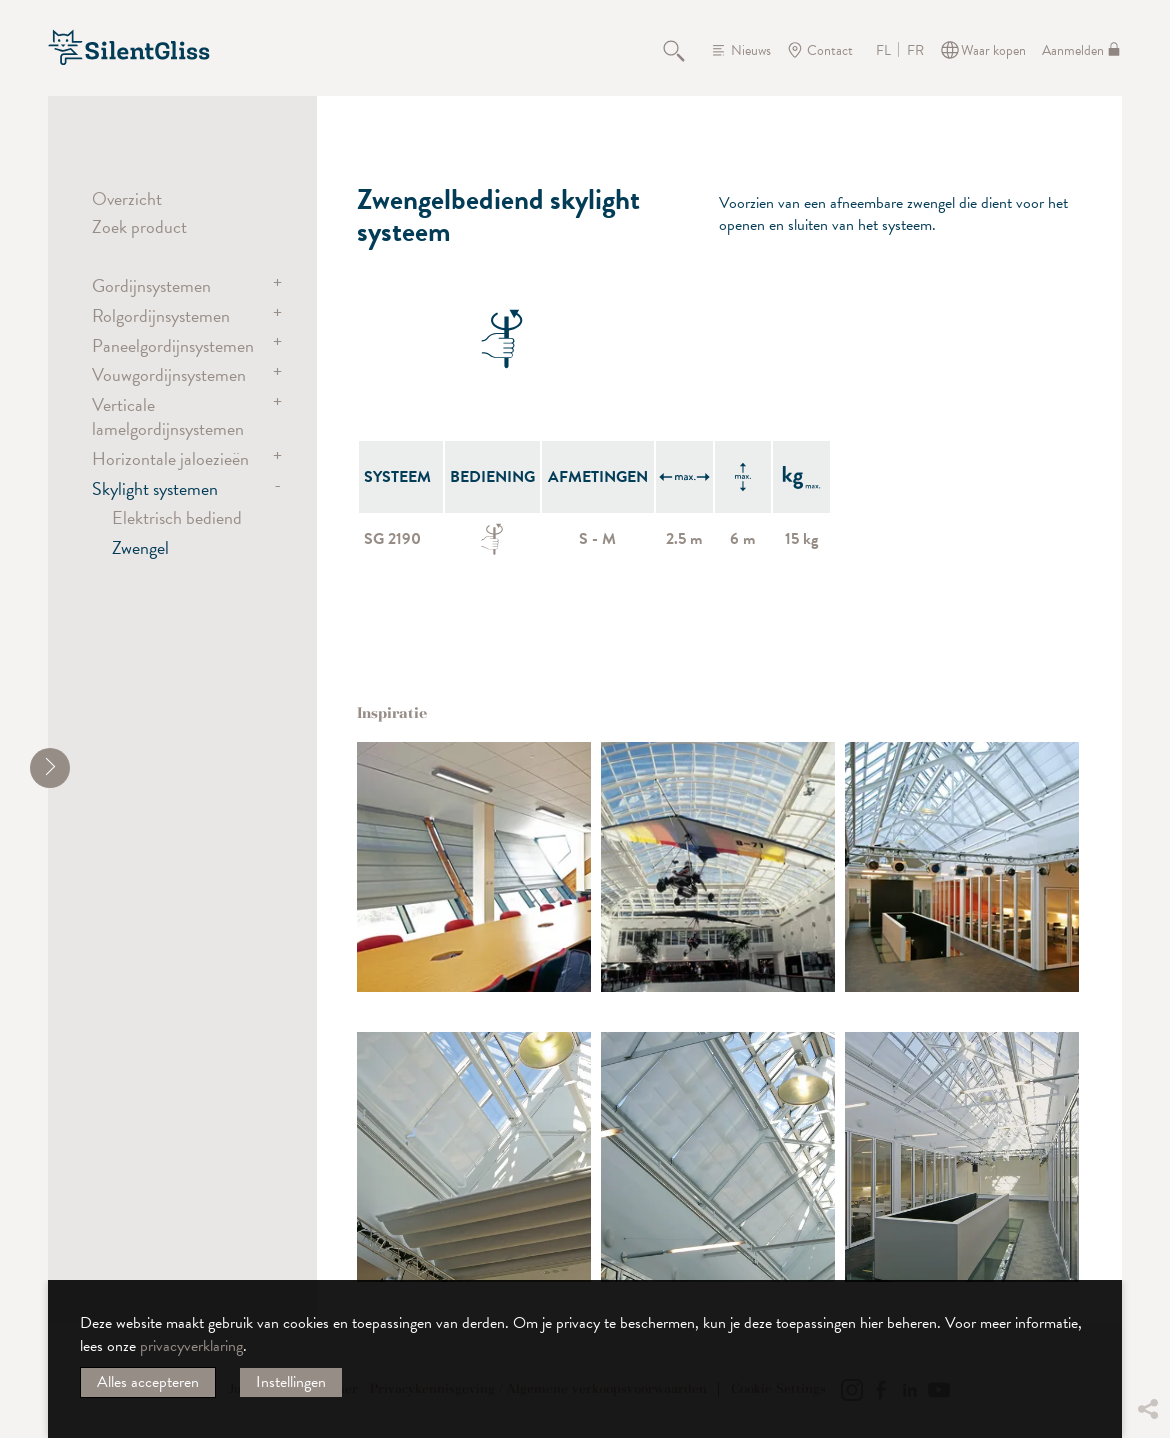 This screenshot has width=1170, height=1438. What do you see at coordinates (161, 315) in the screenshot?
I see `Rolgordijnsystemen` at bounding box center [161, 315].